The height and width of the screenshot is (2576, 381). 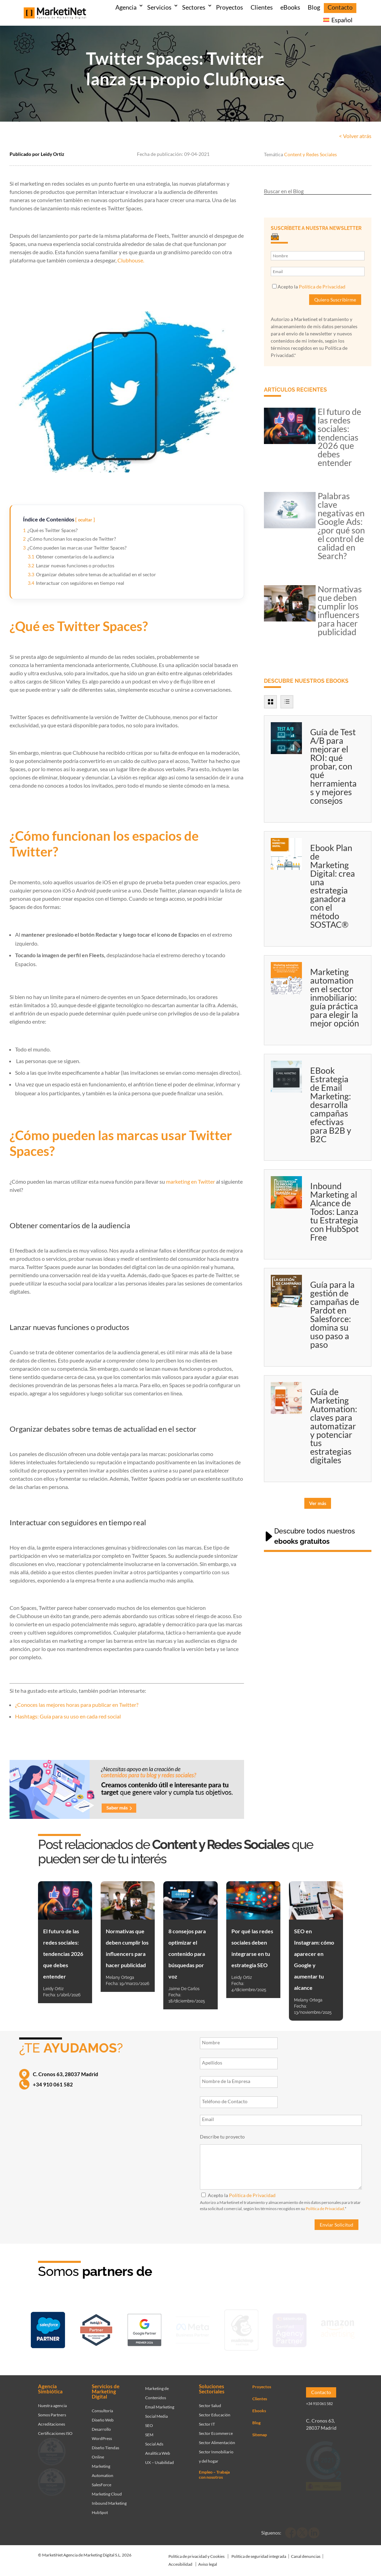 What do you see at coordinates (126, 7) in the screenshot?
I see `Agencia` at bounding box center [126, 7].